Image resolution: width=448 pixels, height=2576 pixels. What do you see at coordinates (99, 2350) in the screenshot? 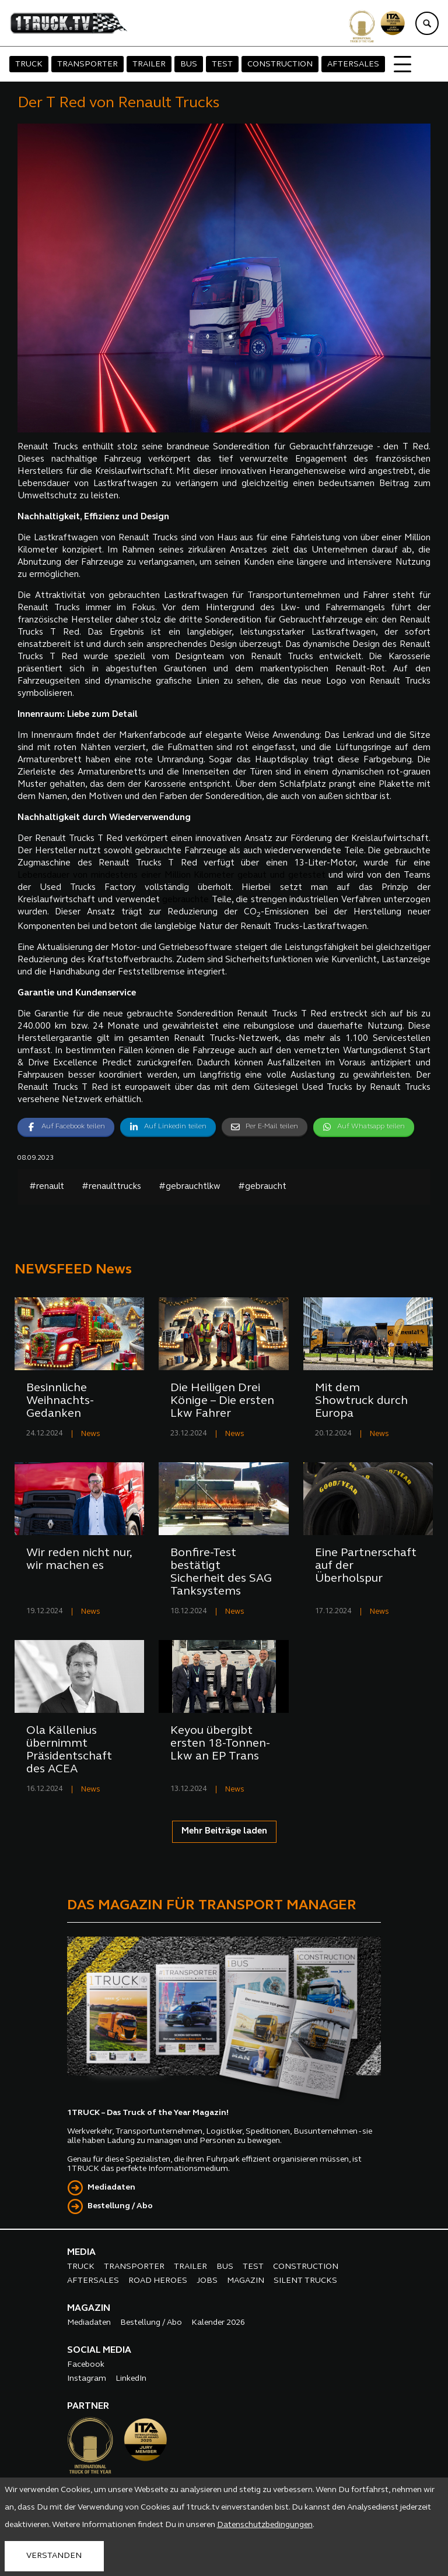
I see `SOCIAL MEDIA` at bounding box center [99, 2350].